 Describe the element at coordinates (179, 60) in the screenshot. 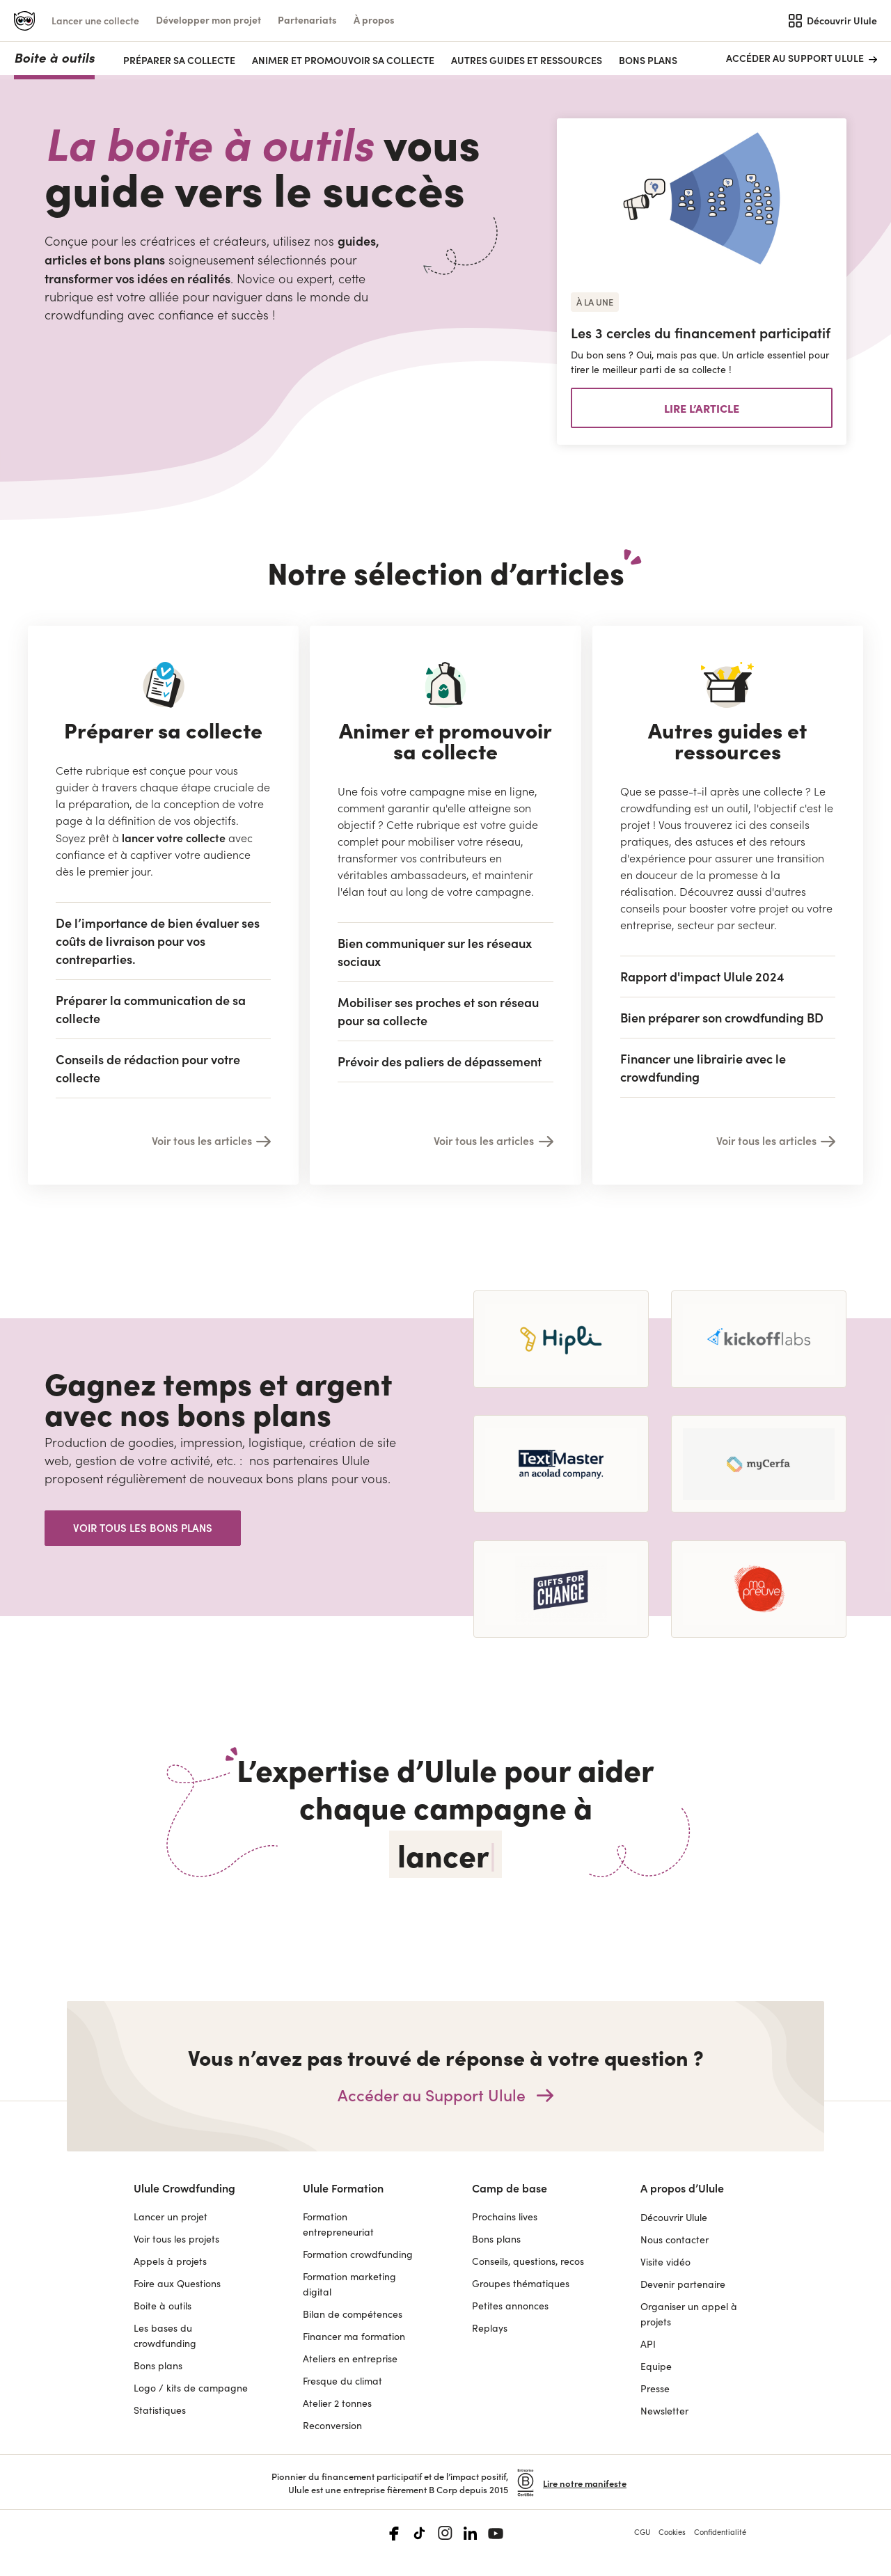

I see `PRÉPARER SA COLLECTE` at that location.